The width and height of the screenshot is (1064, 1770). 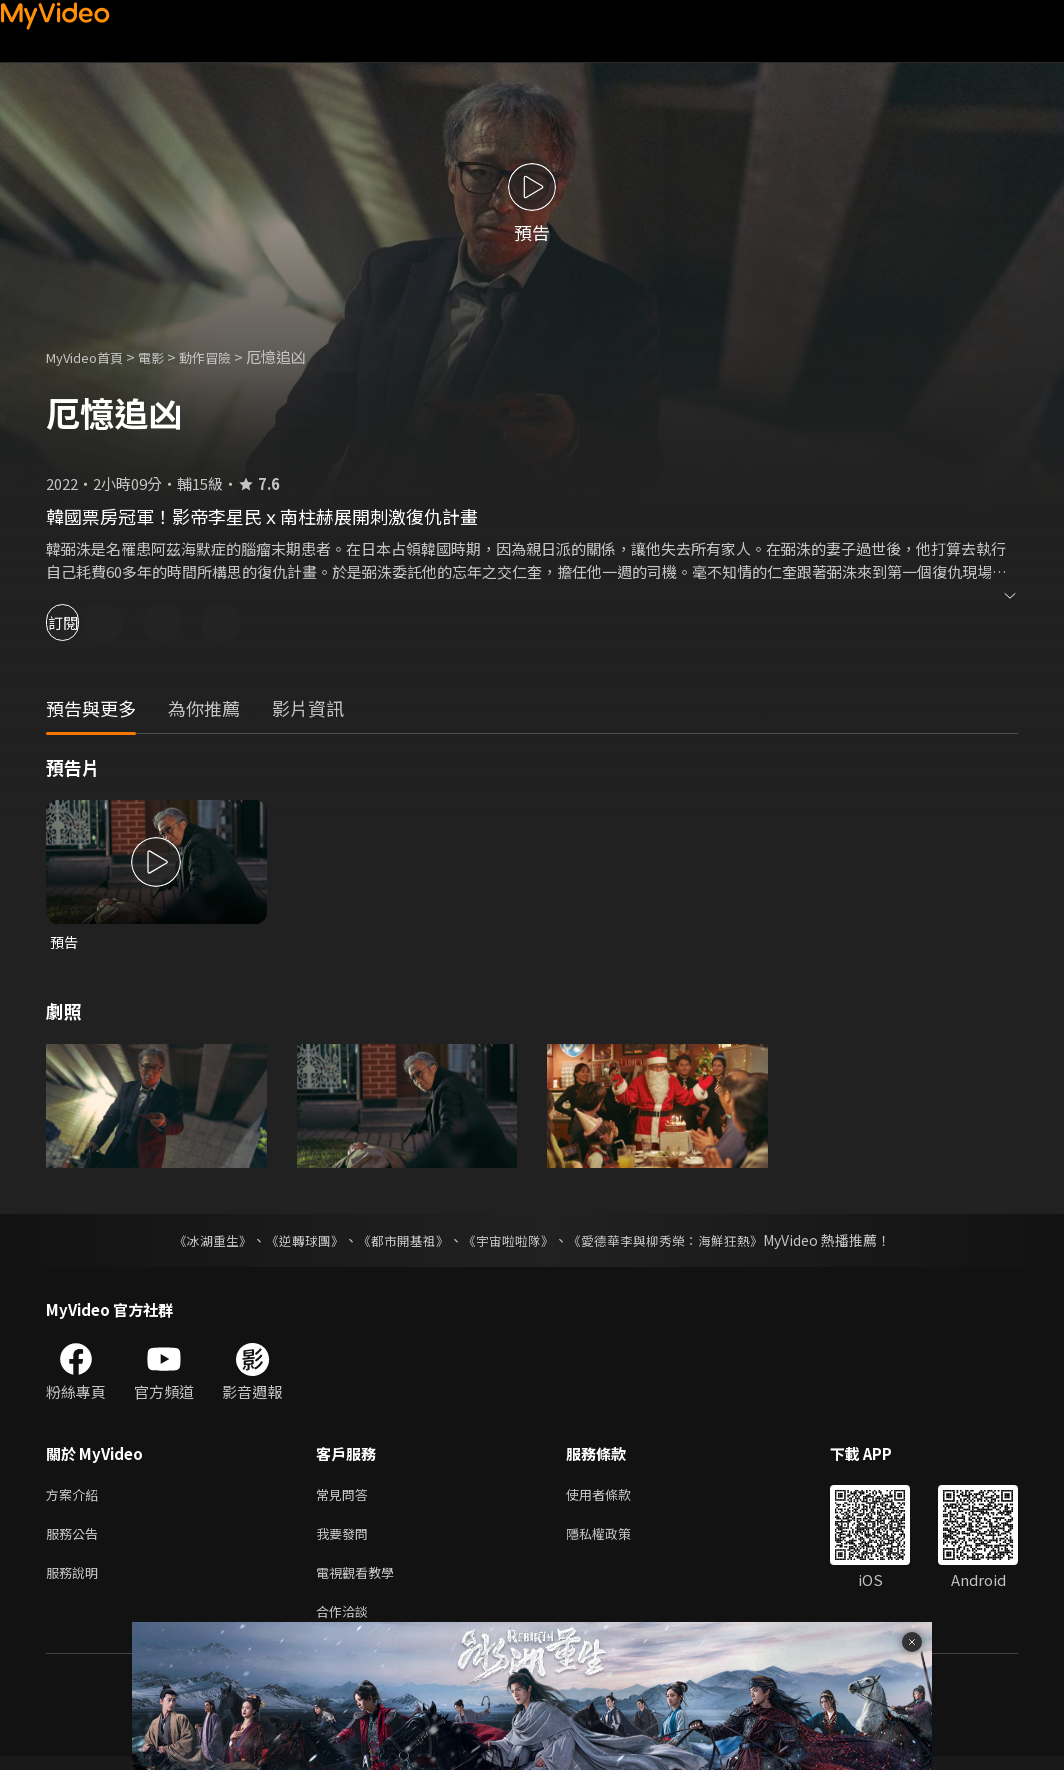 What do you see at coordinates (346, 1497) in the screenshot?
I see `常見問答` at bounding box center [346, 1497].